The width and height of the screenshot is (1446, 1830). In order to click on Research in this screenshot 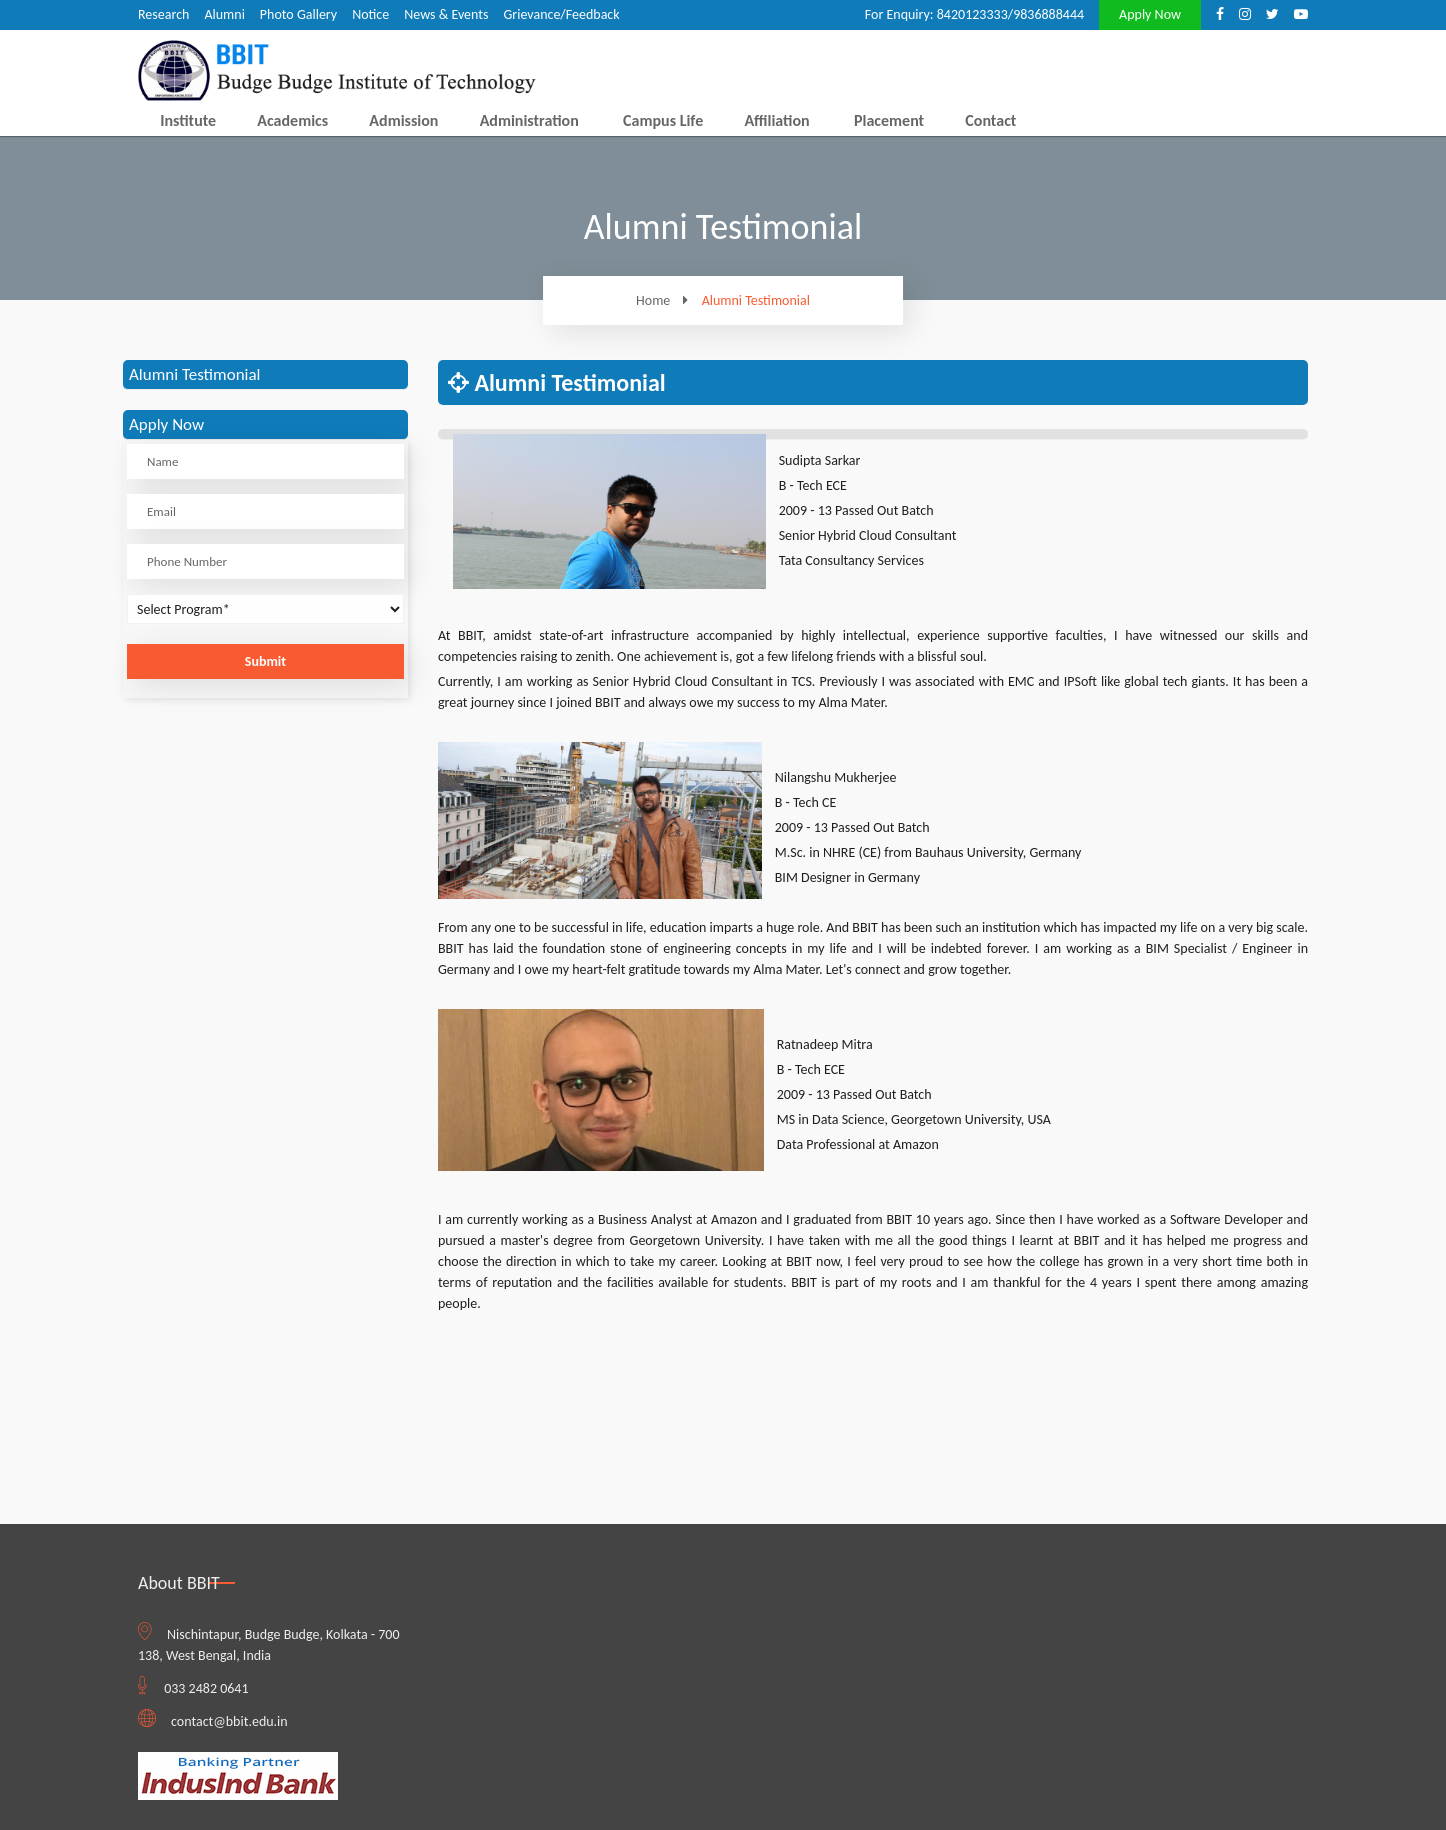, I will do `click(163, 14)`.